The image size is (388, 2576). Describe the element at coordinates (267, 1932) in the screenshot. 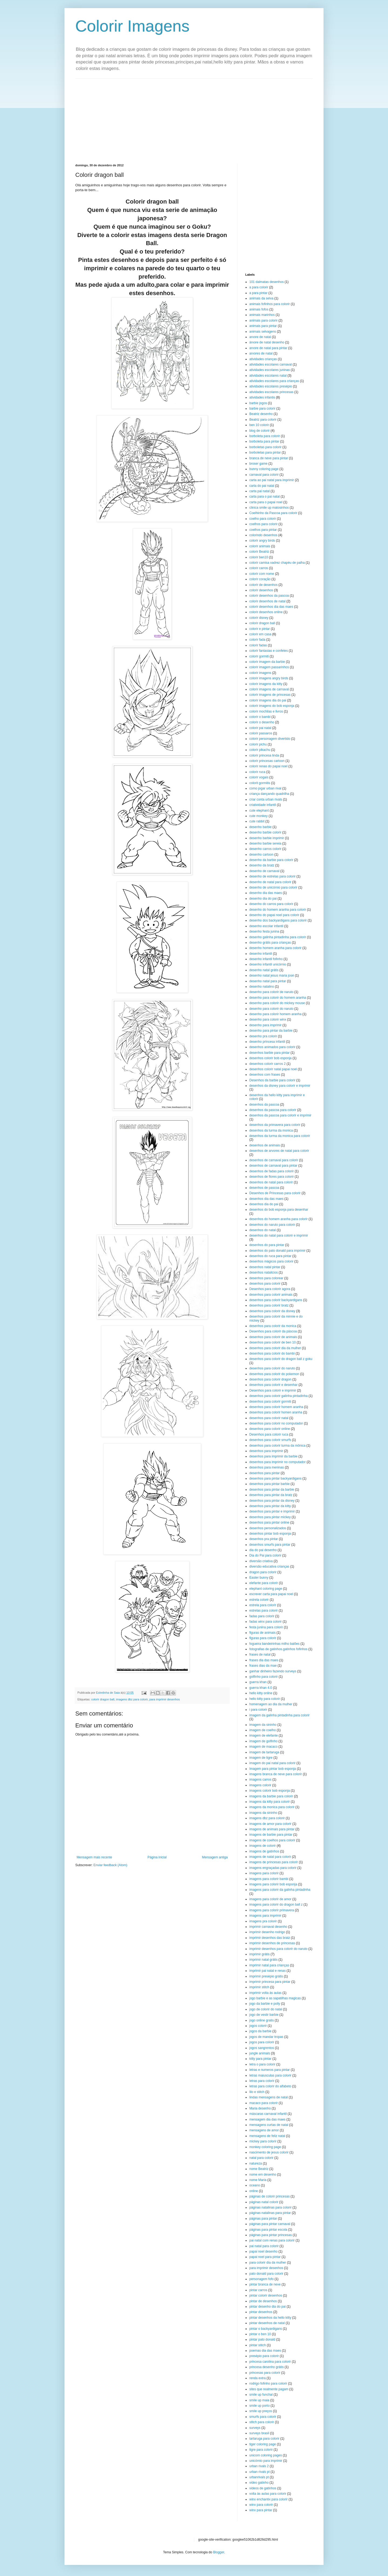

I see `imprimir desenho rodrigo` at that location.